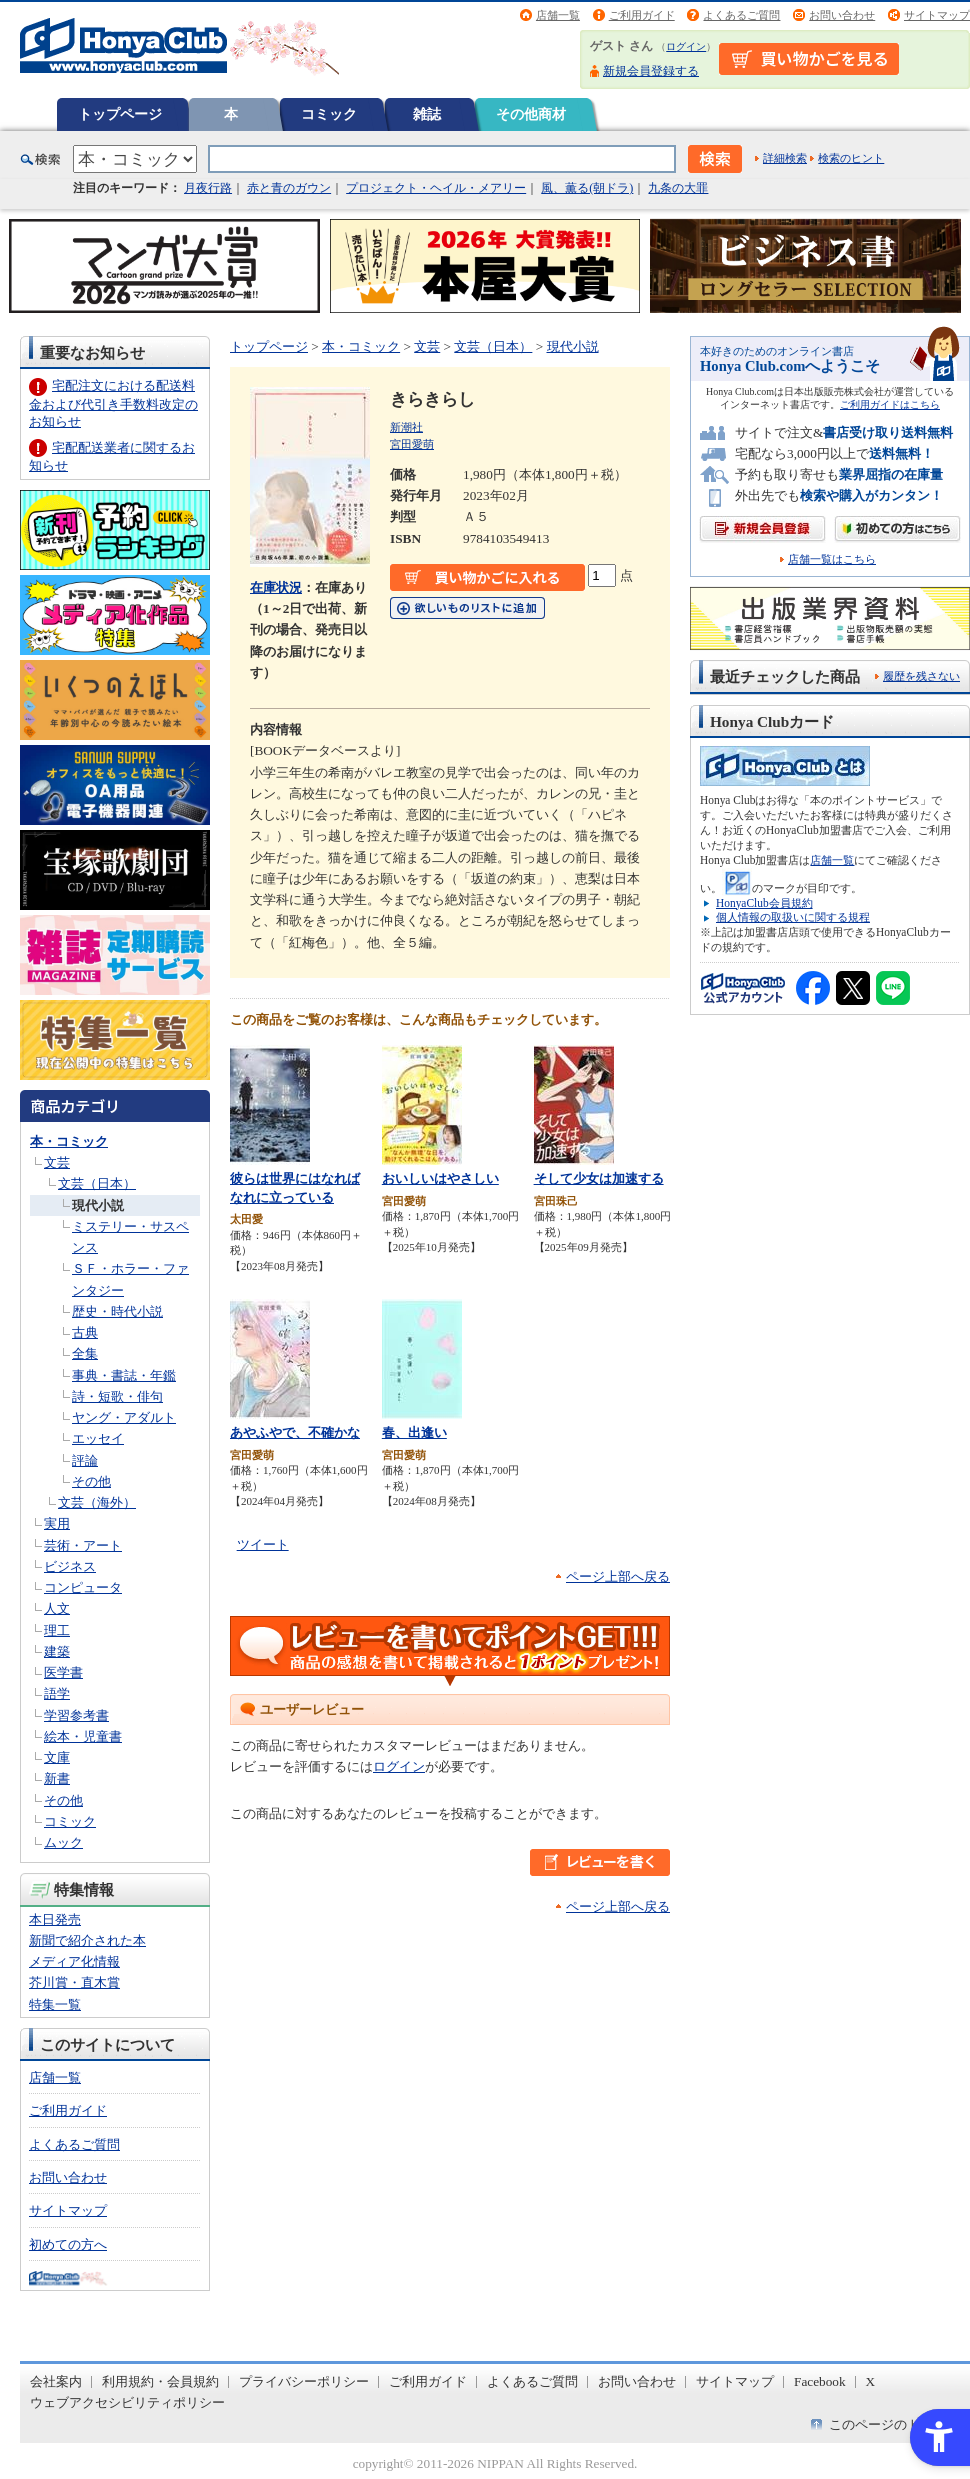 The image size is (970, 2479). Describe the element at coordinates (83, 1736) in the screenshot. I see `絵本・児童書` at that location.